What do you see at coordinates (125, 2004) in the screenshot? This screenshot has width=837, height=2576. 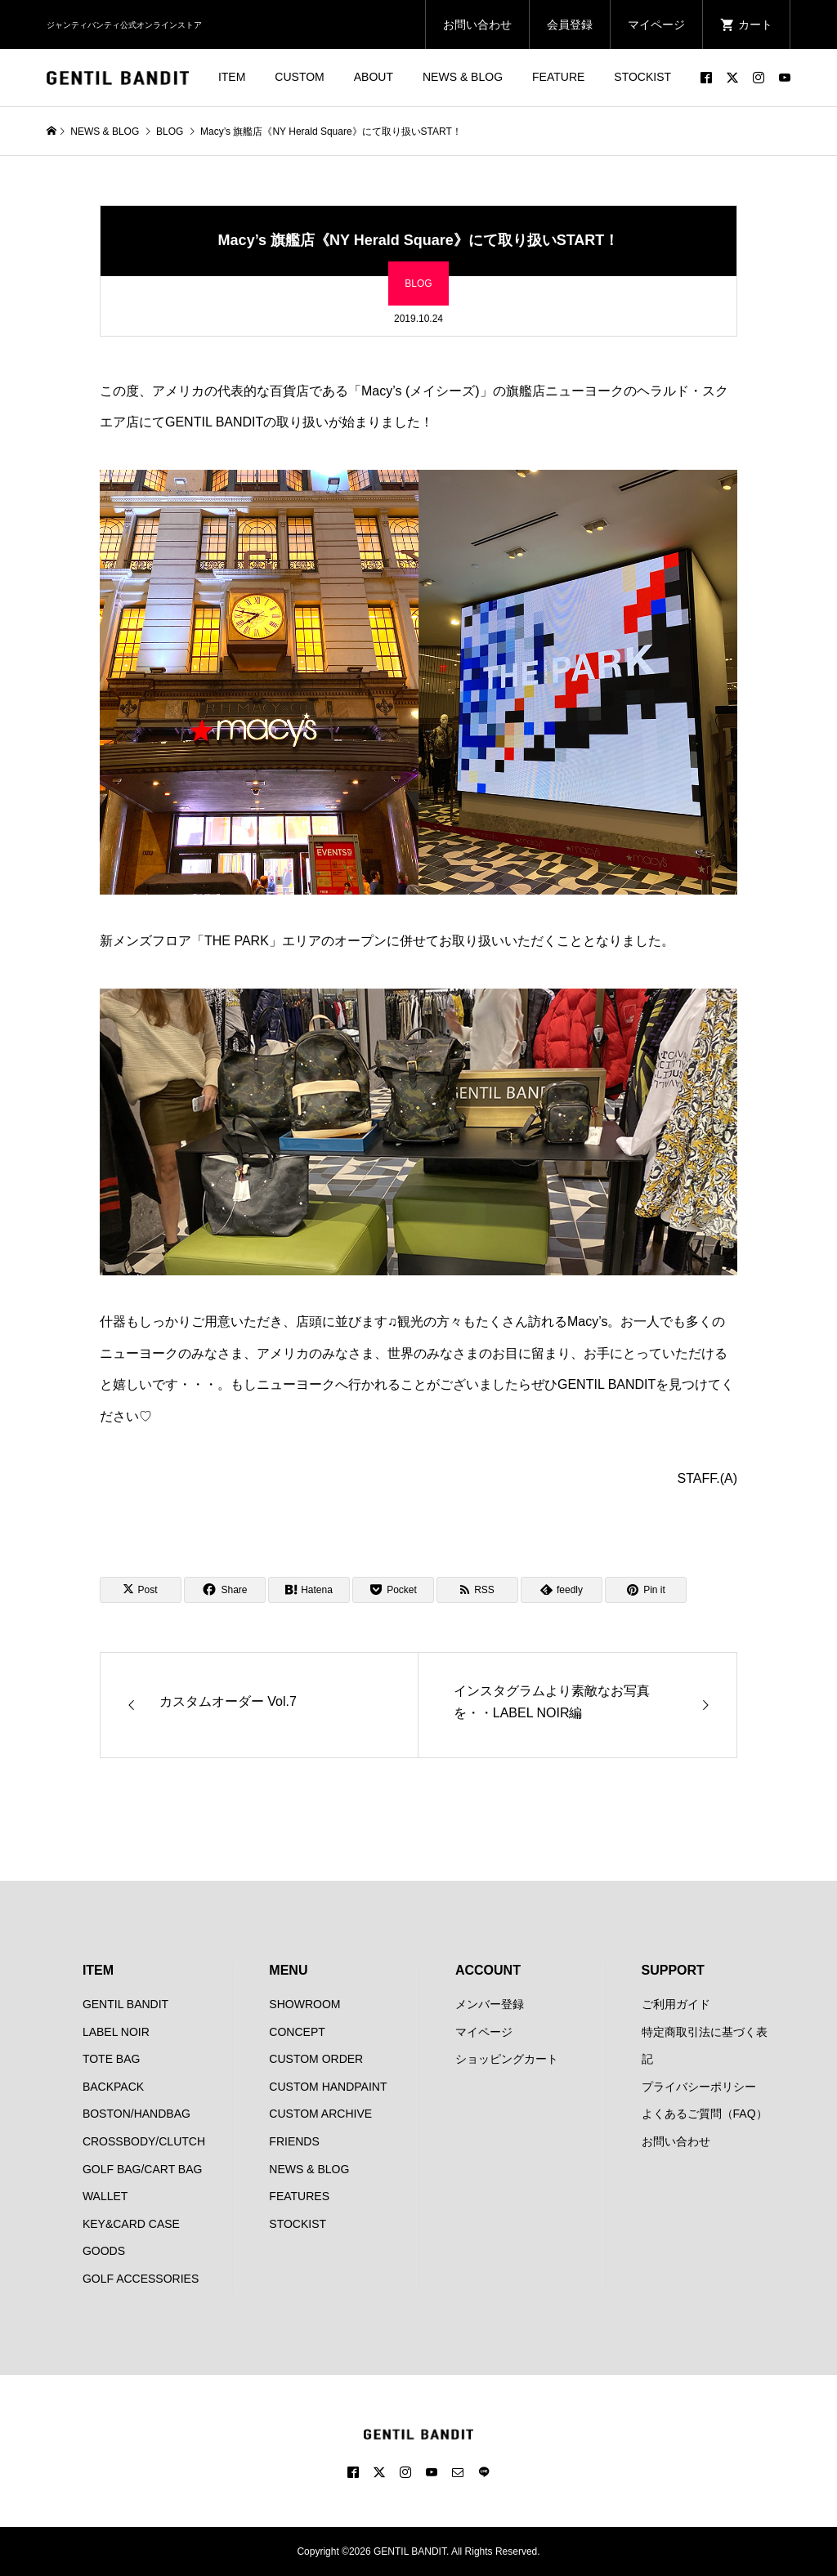 I see `GENTIL BANDIT` at bounding box center [125, 2004].